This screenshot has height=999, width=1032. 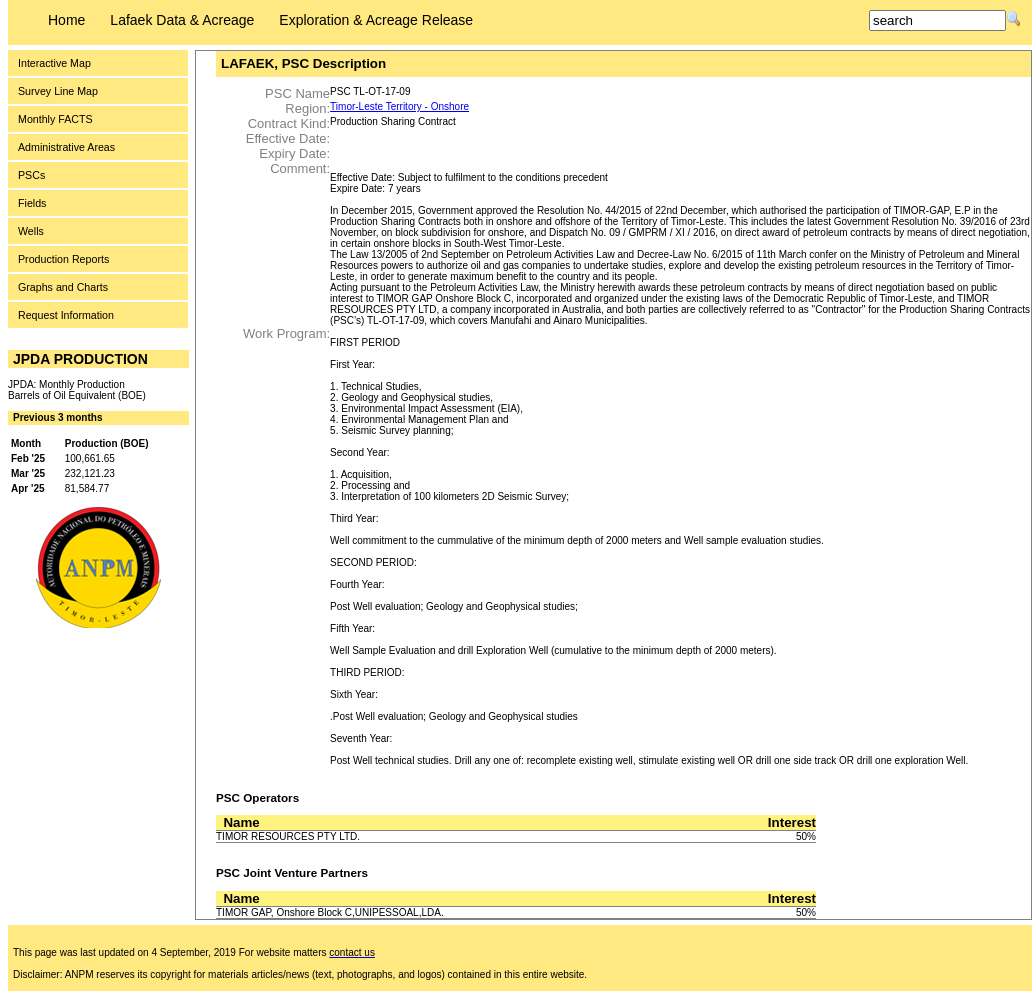 What do you see at coordinates (66, 315) in the screenshot?
I see `Request Information` at bounding box center [66, 315].